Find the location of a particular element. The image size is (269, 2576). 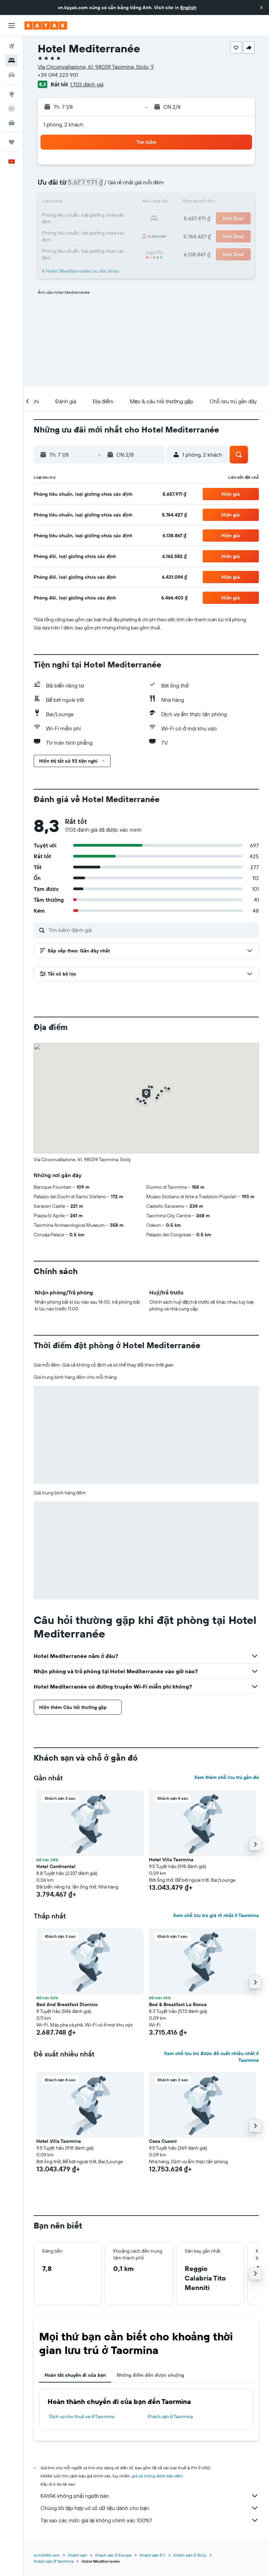

[Tới trang chủ kayak] is located at coordinates (45, 25).